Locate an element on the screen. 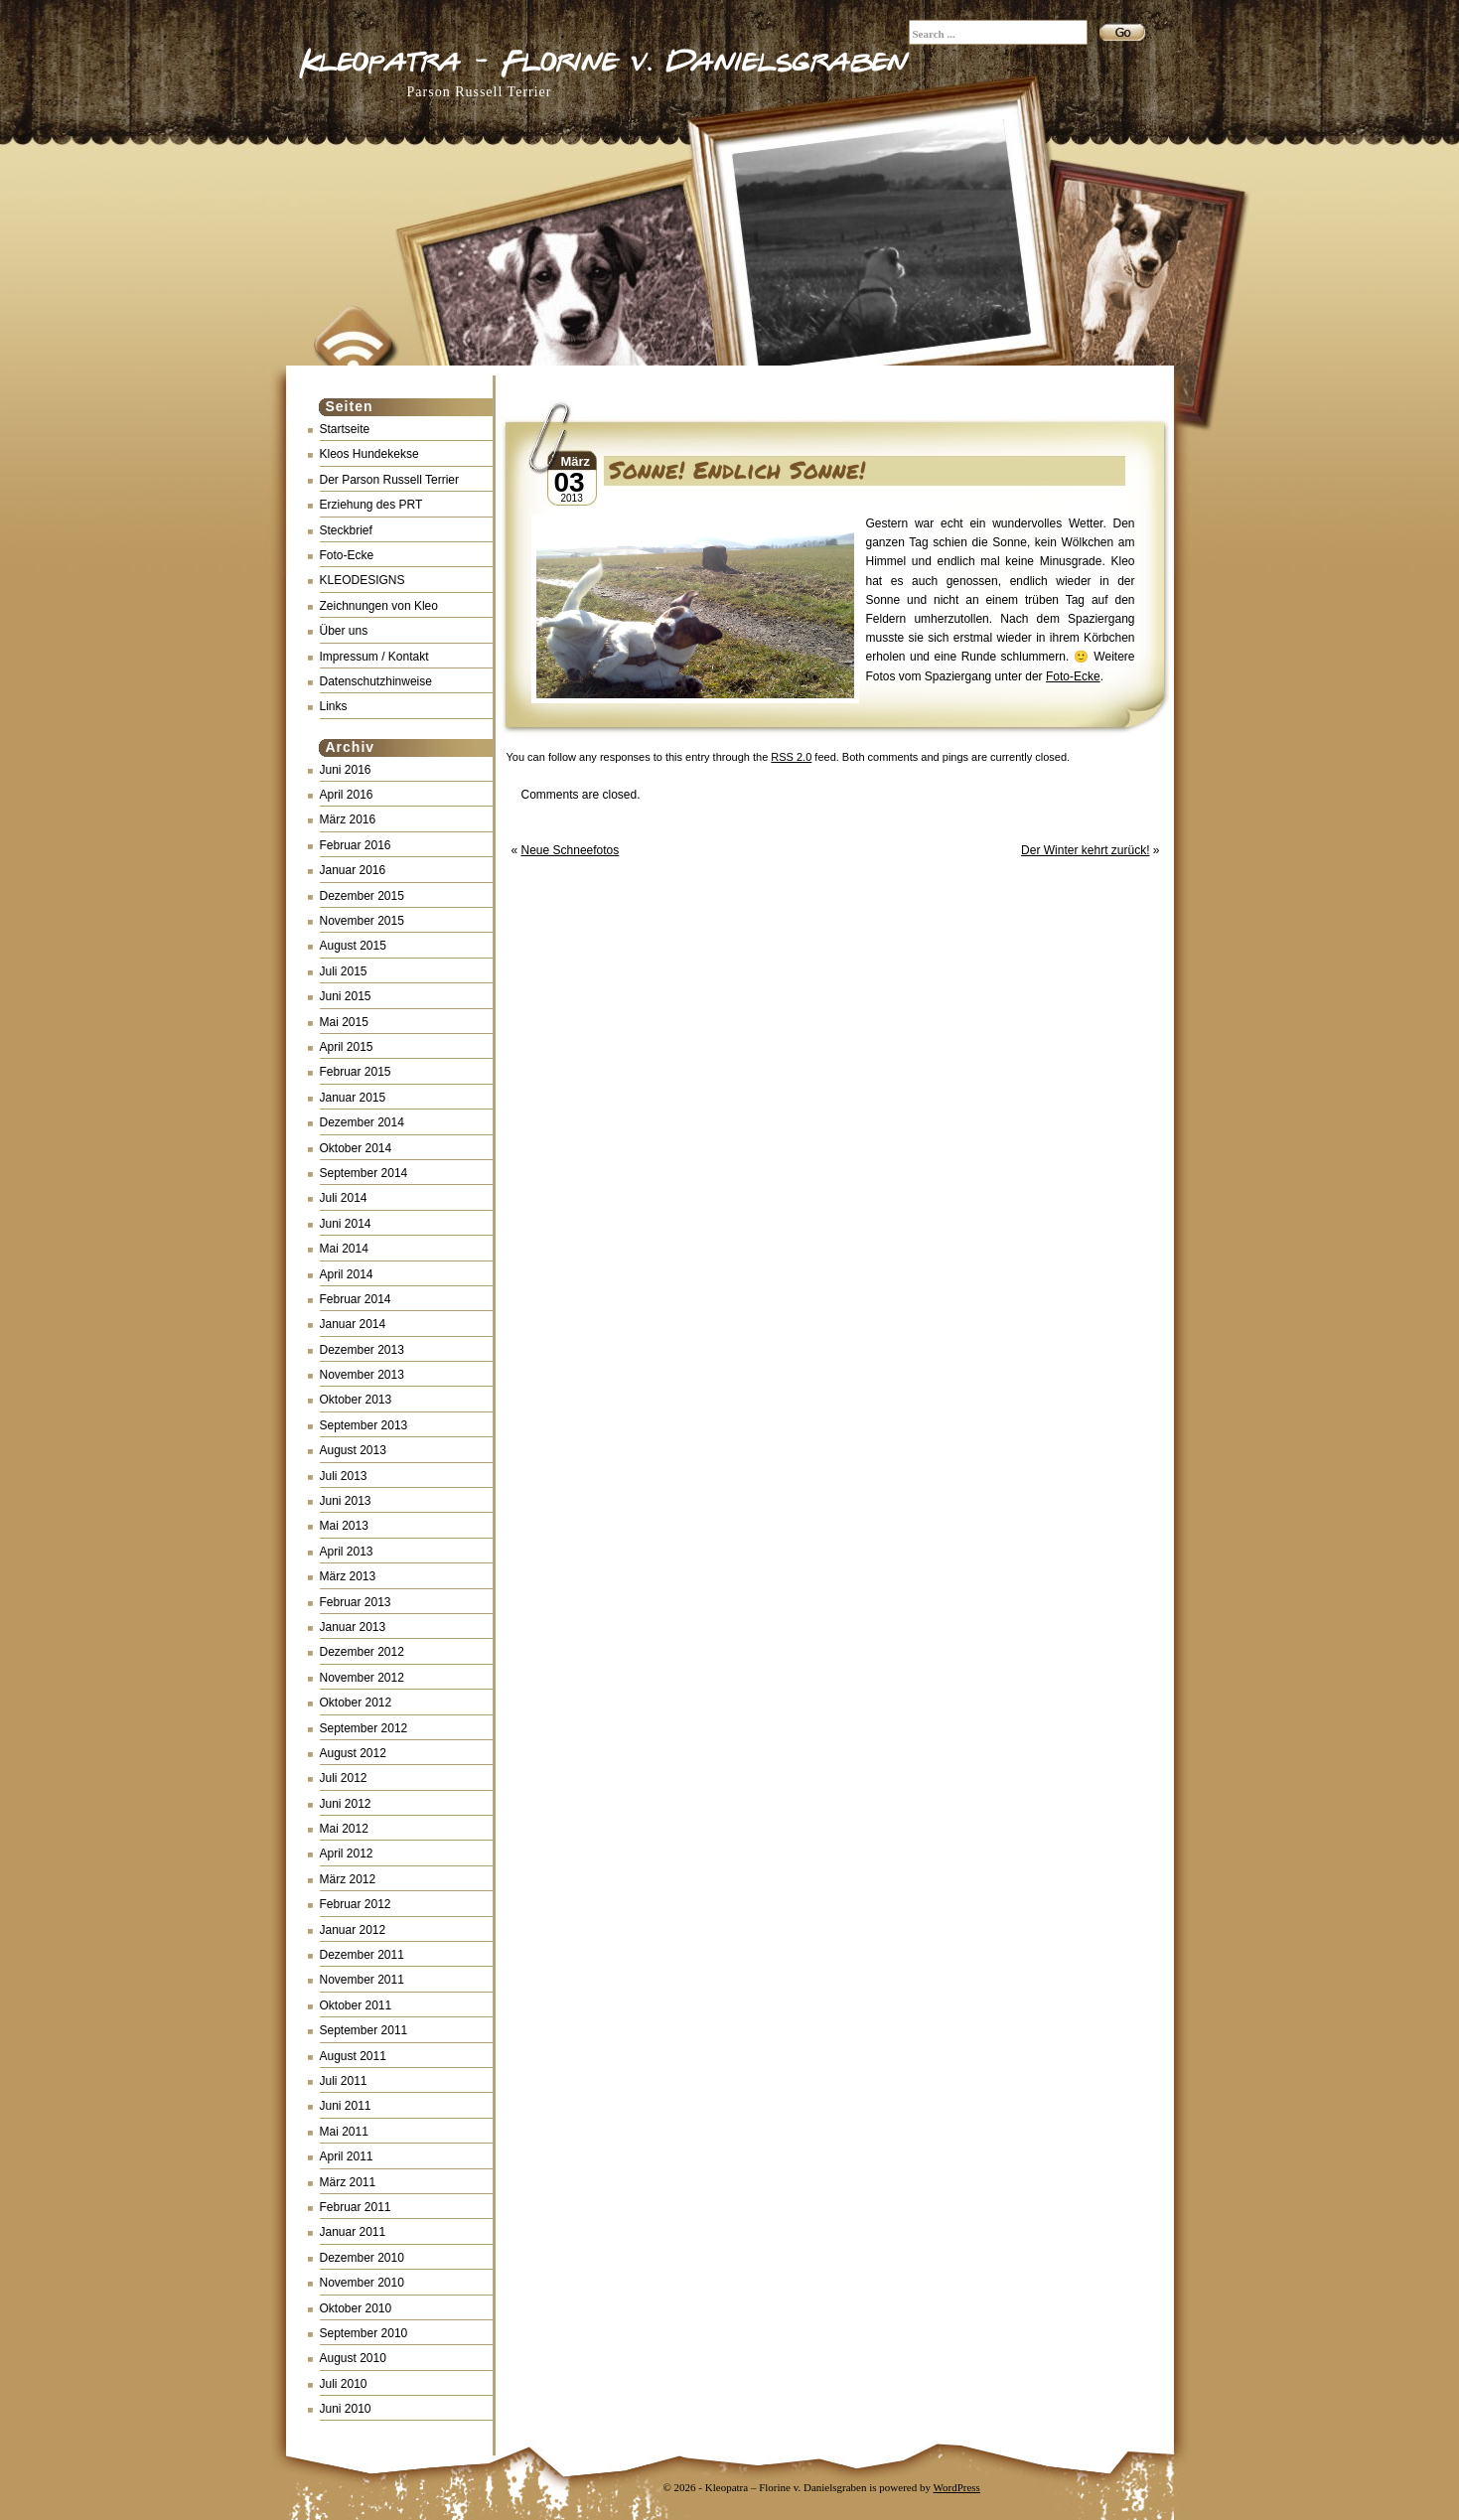 The image size is (1459, 2520). Sonne! Endlich Sonne! is located at coordinates (737, 469).